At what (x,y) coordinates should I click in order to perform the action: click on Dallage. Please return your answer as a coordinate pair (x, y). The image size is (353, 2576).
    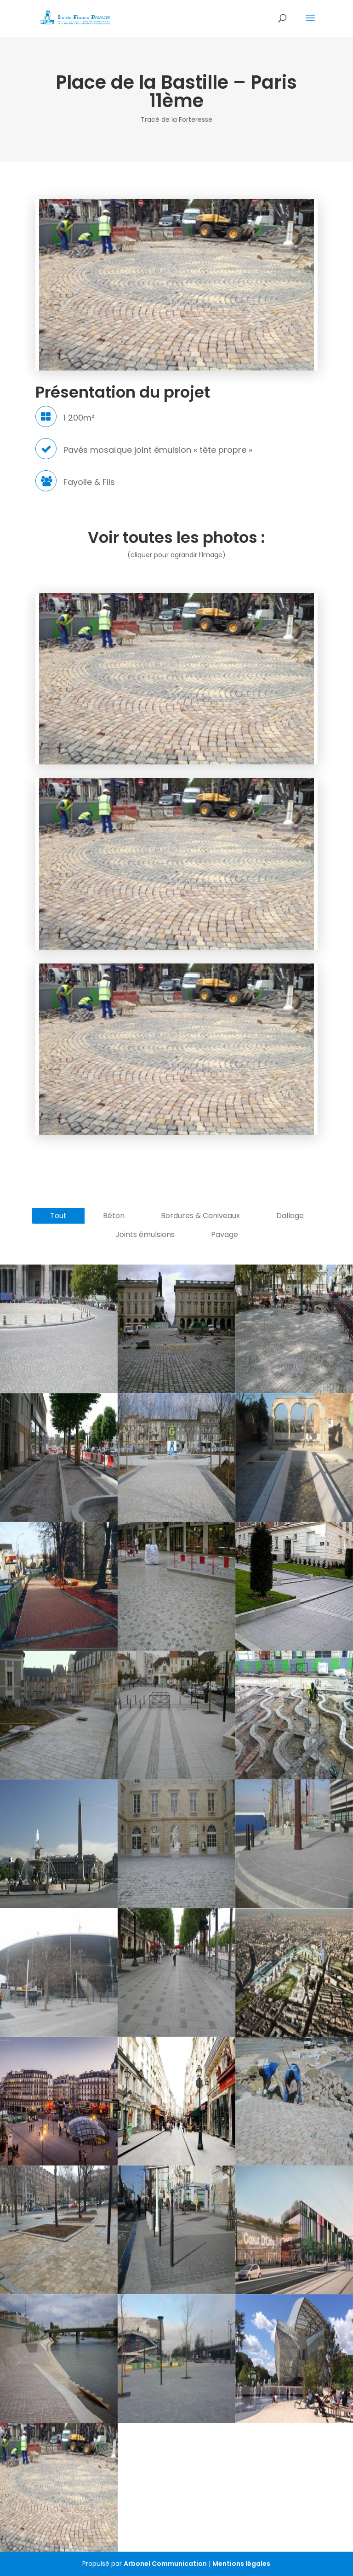
    Looking at the image, I should click on (290, 1215).